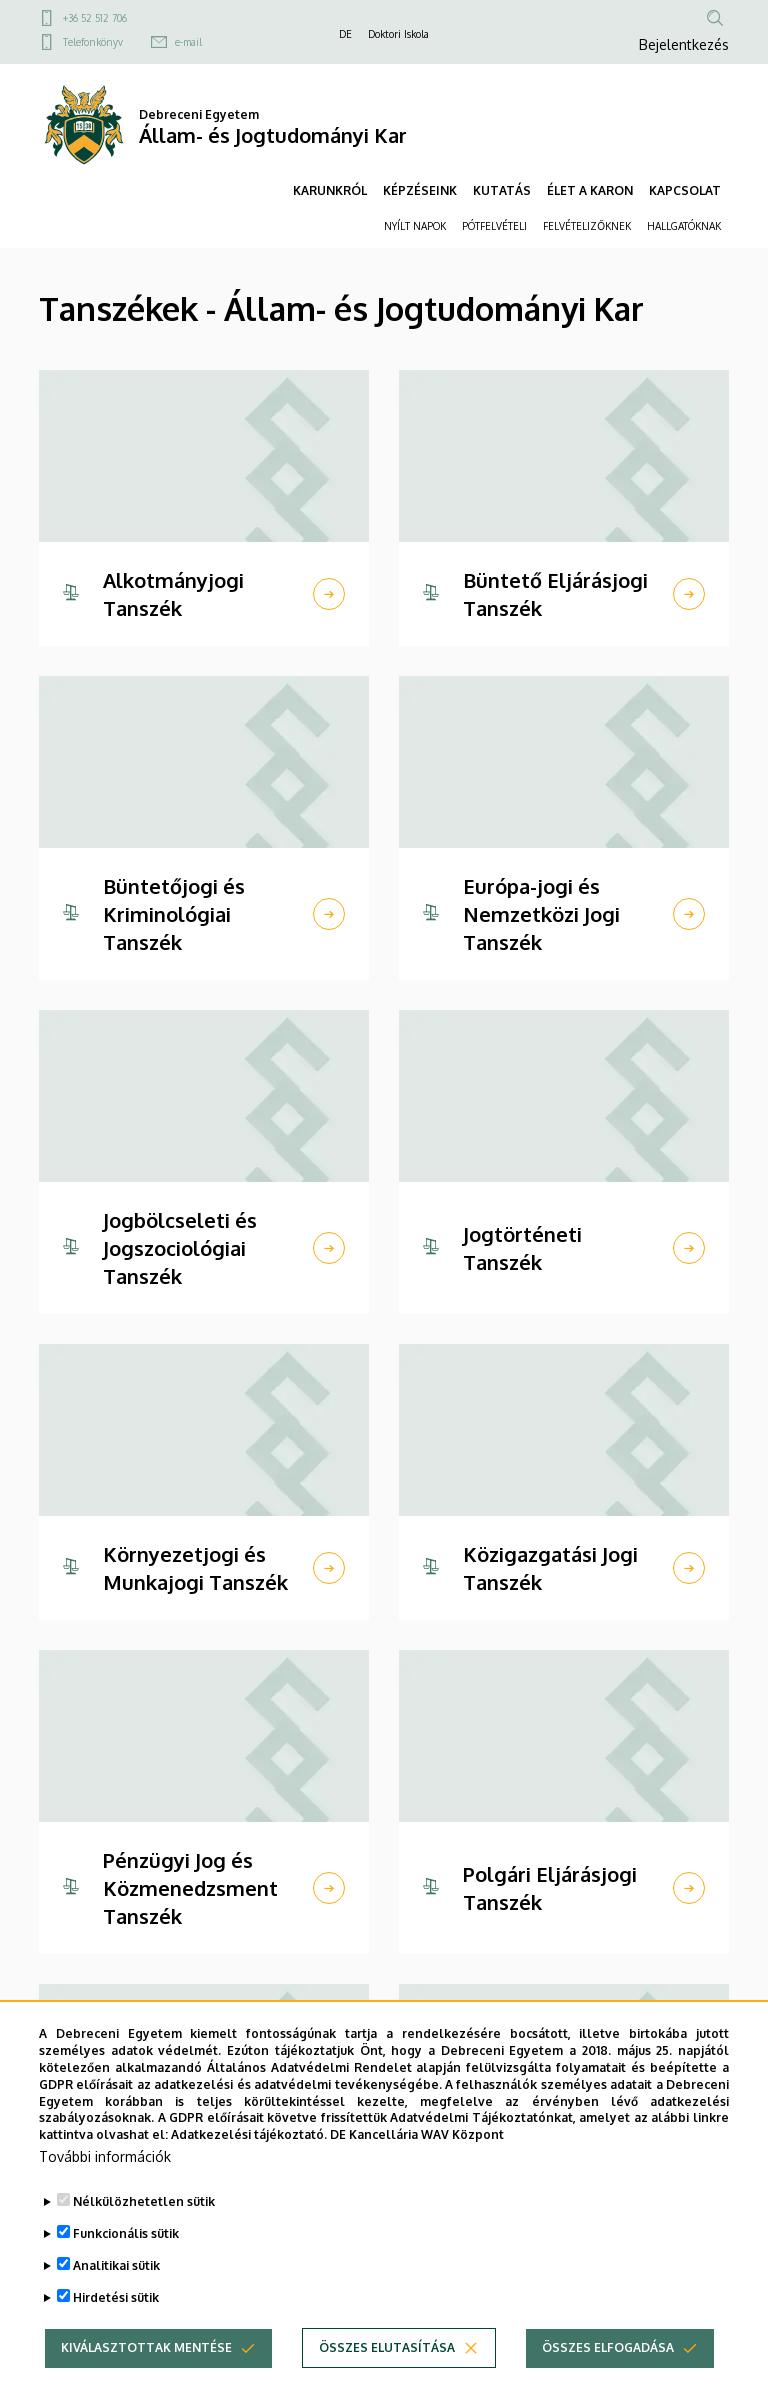 This screenshot has width=768, height=2407. Describe the element at coordinates (494, 226) in the screenshot. I see `PÓTFELVÉTELI` at that location.